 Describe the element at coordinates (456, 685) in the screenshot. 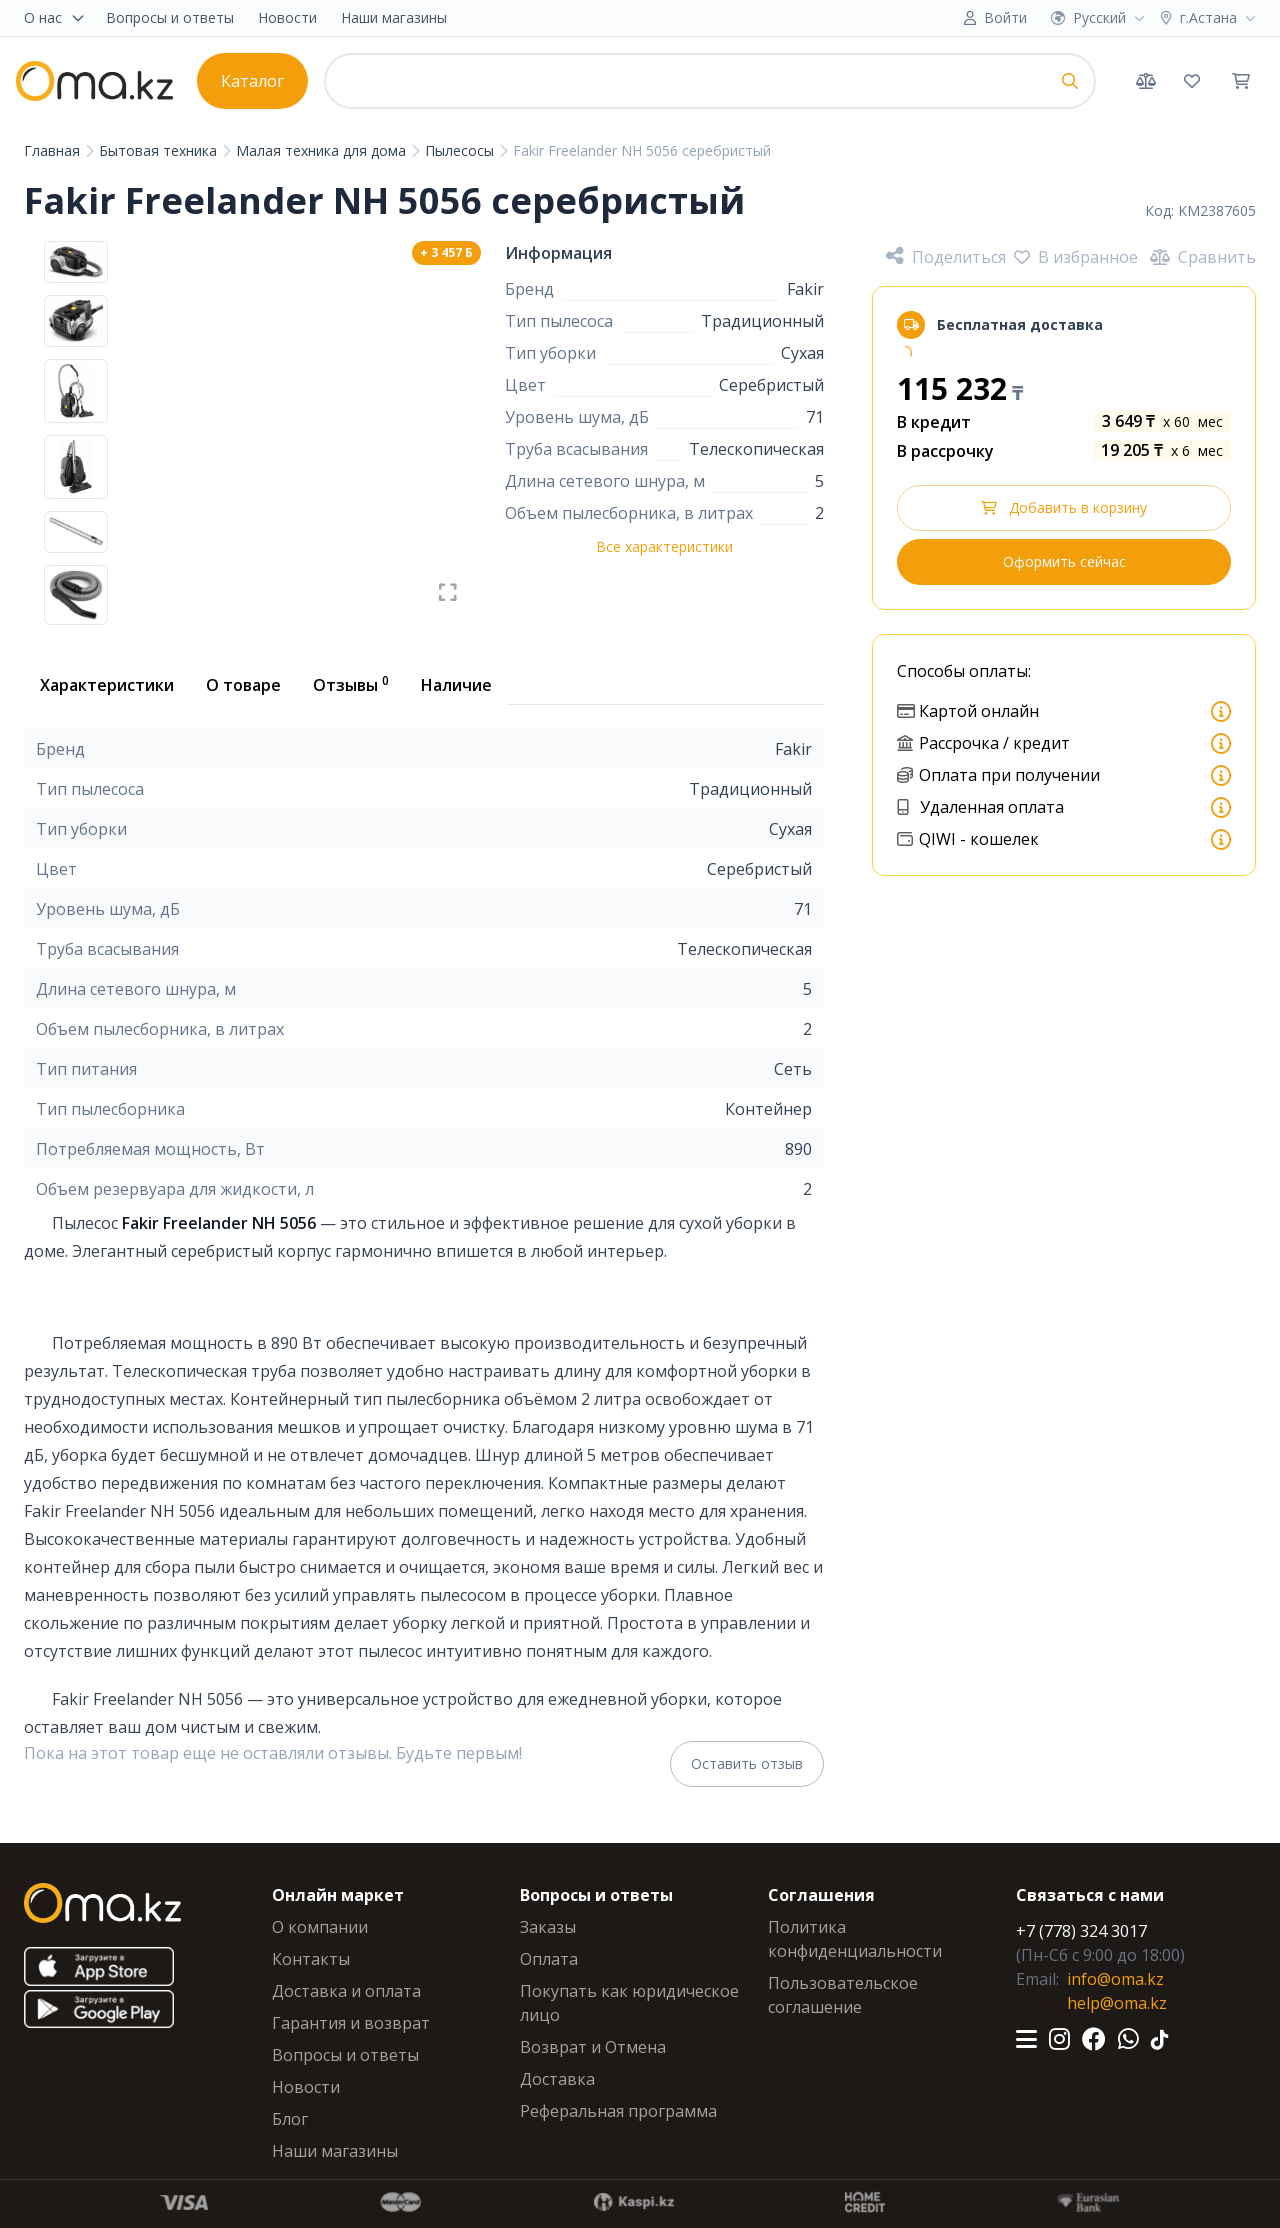

I see `Наличие` at that location.